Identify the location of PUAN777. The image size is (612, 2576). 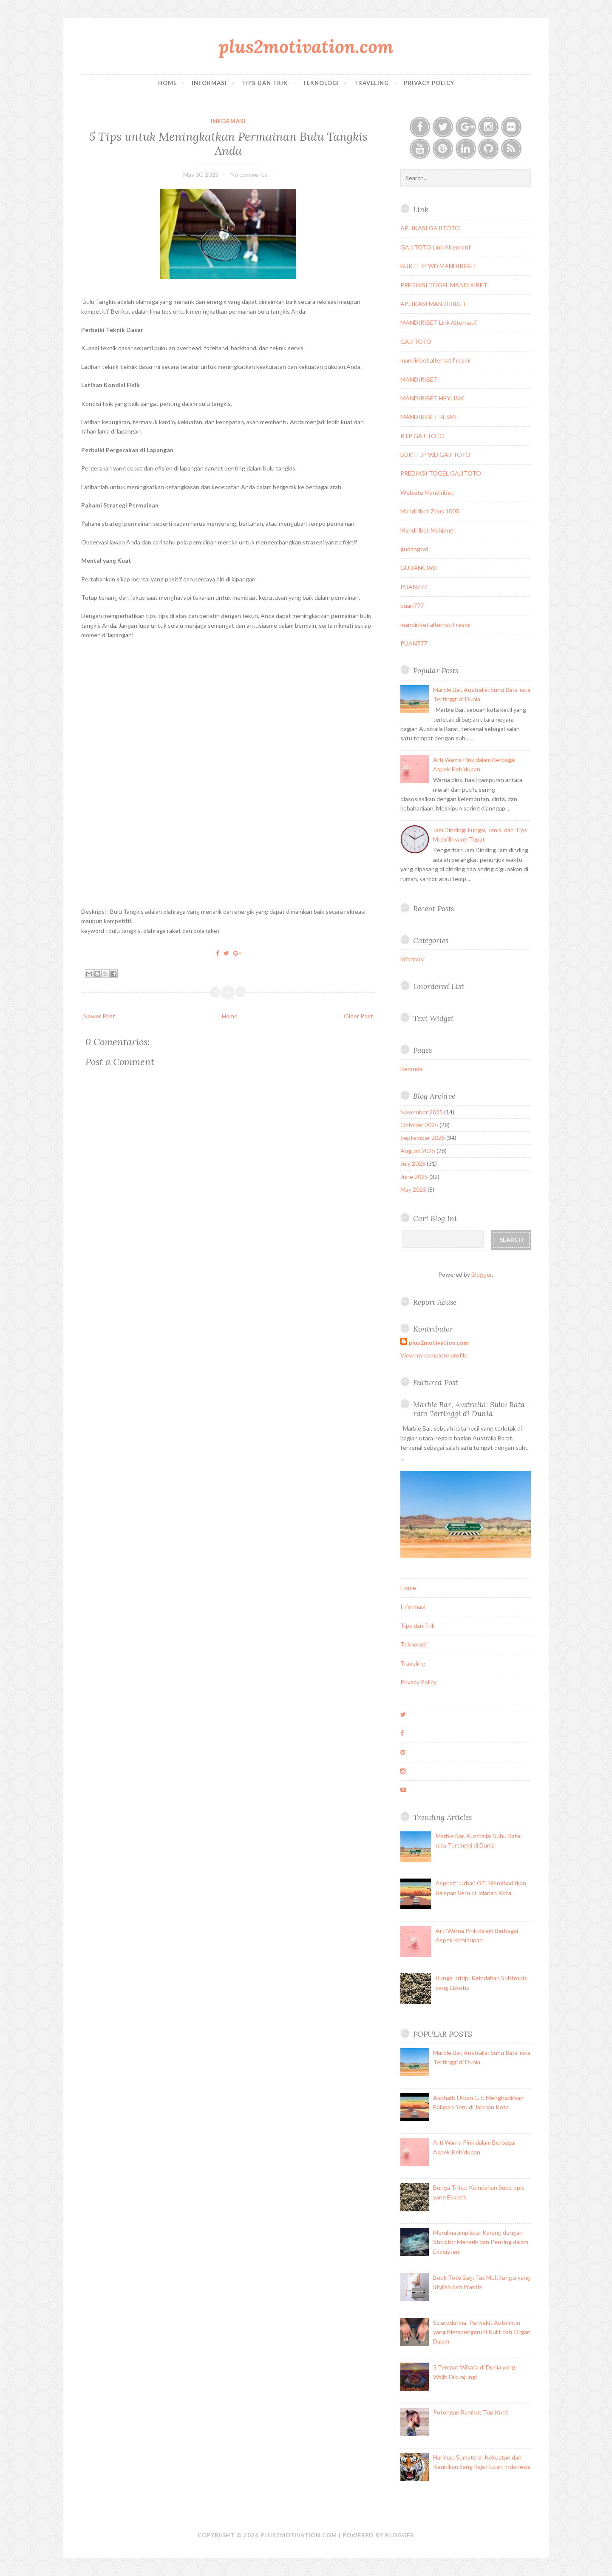
(413, 586).